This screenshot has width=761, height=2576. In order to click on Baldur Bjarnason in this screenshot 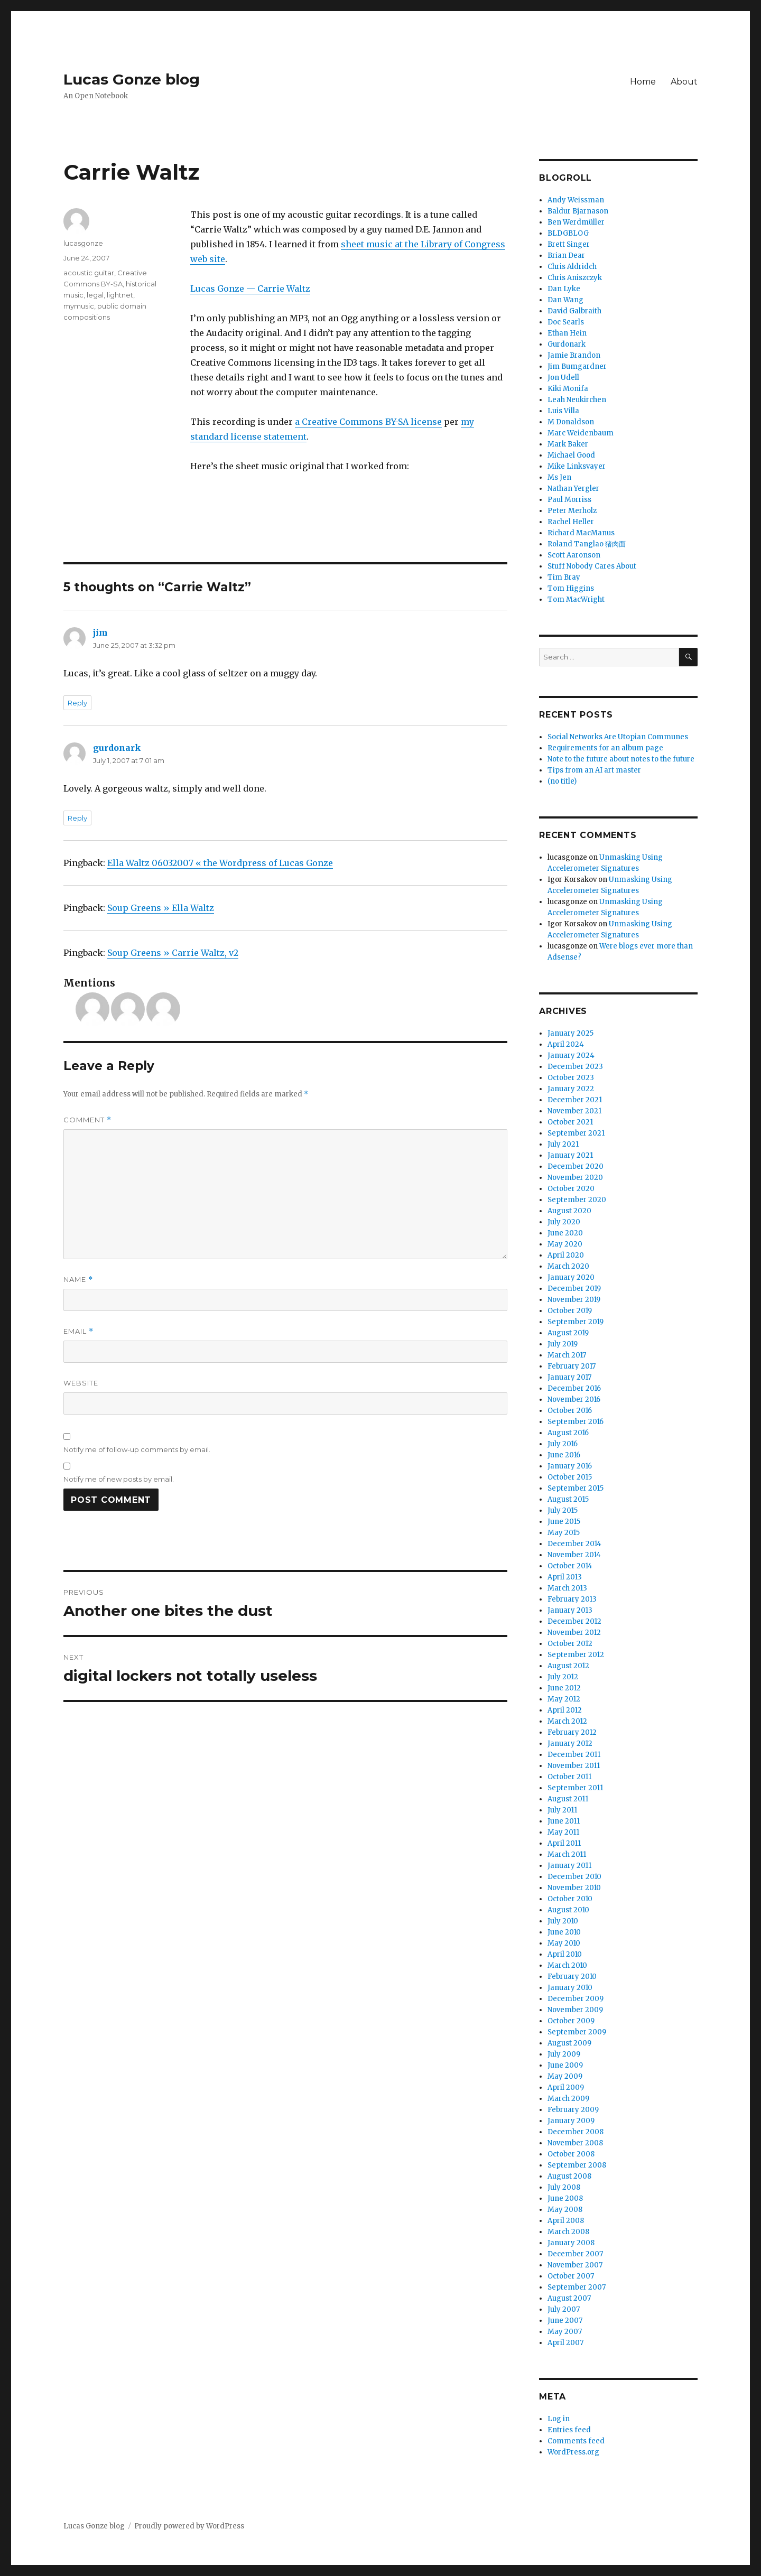, I will do `click(577, 211)`.